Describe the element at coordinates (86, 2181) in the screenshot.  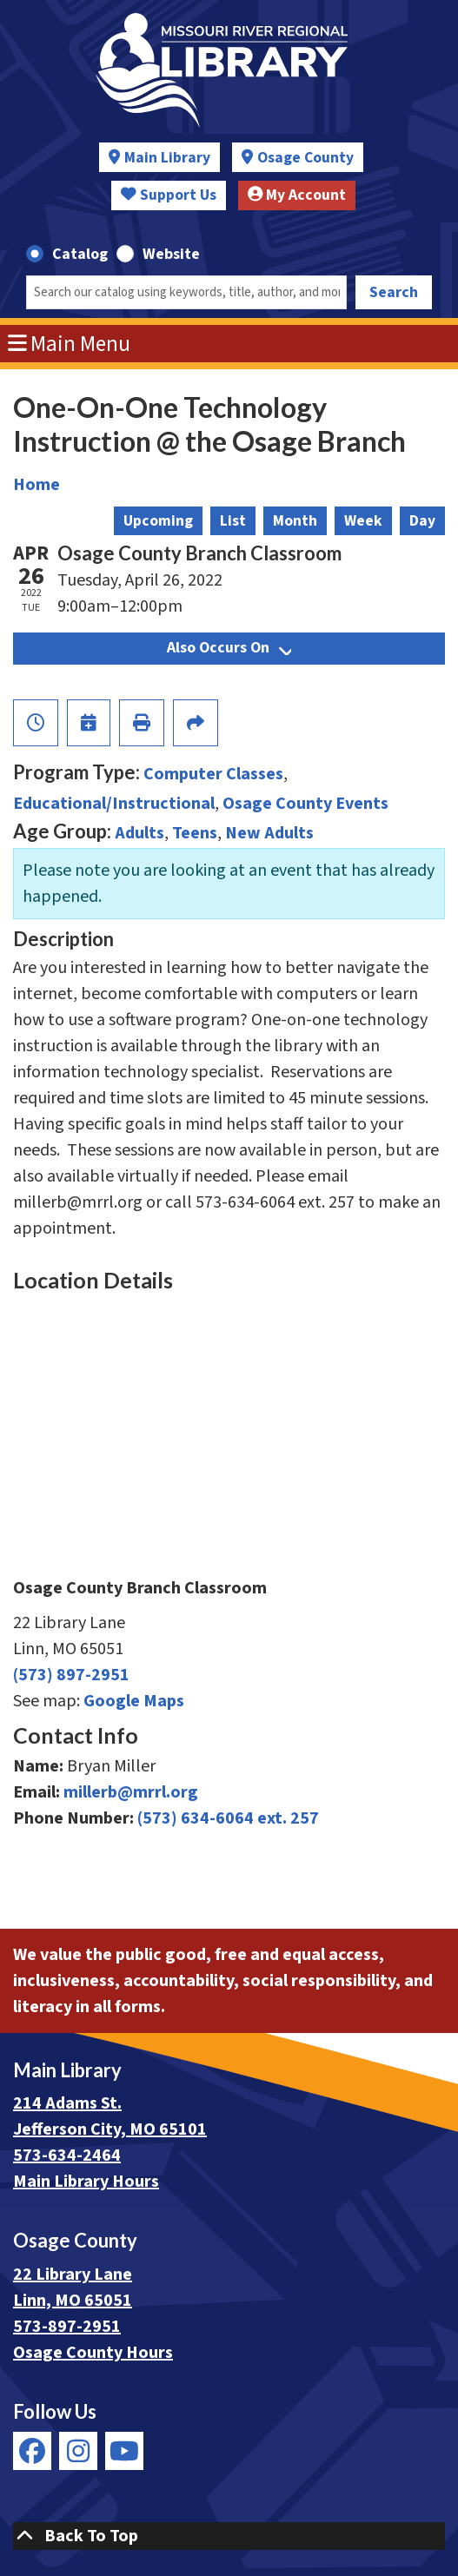
I see `Main Library Hours` at that location.